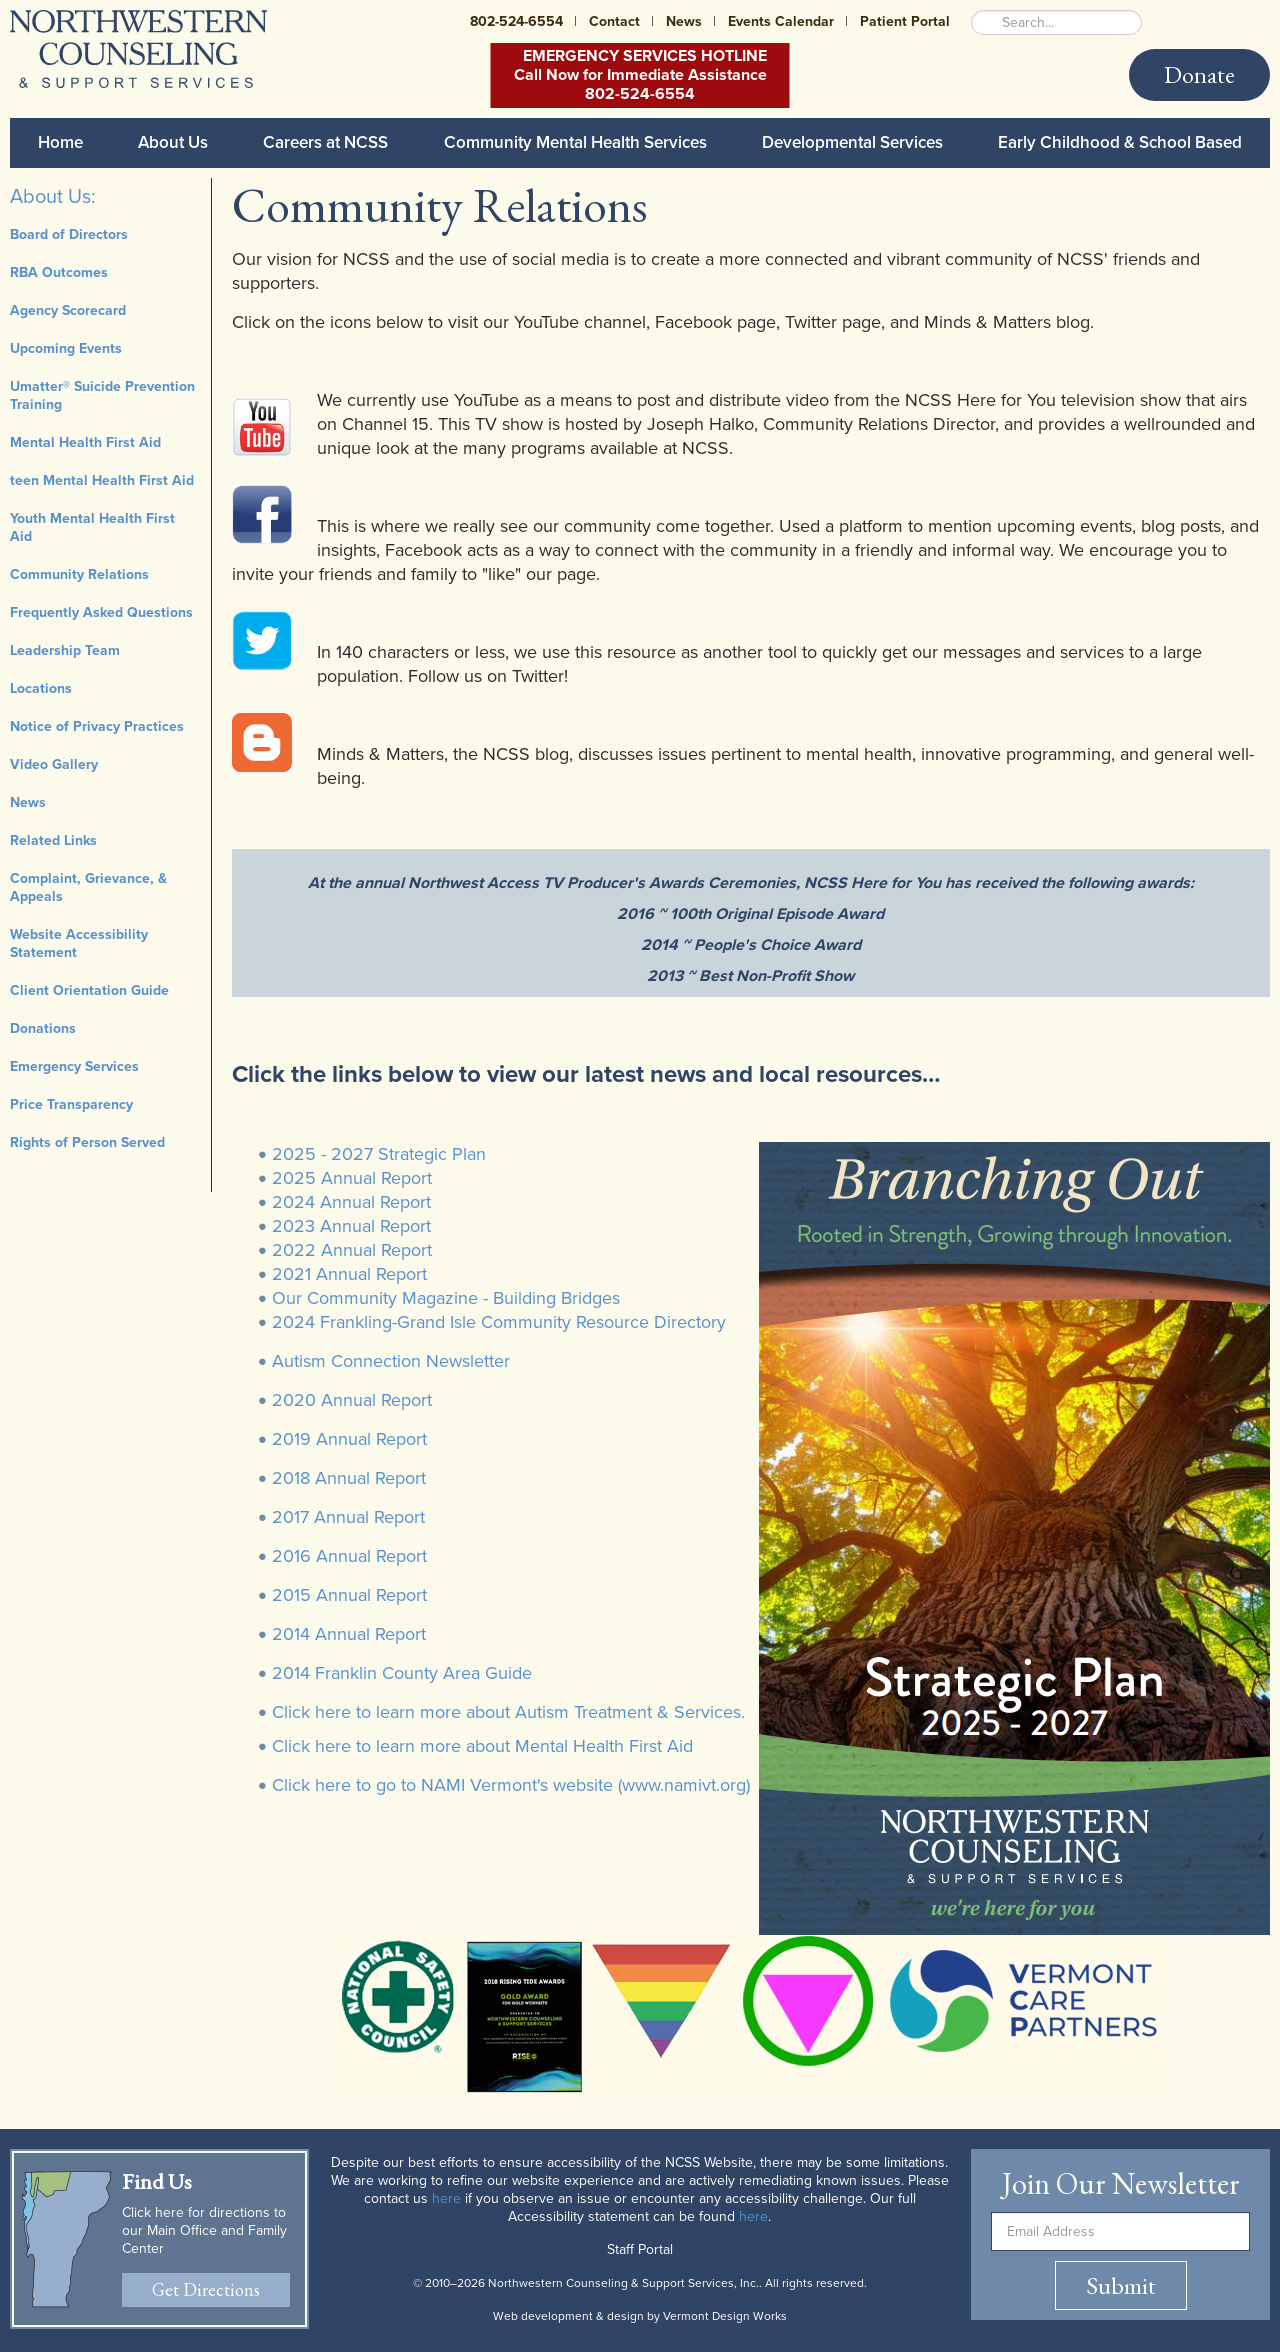 The width and height of the screenshot is (1280, 2352). What do you see at coordinates (352, 1178) in the screenshot?
I see `2025 Annual Report` at bounding box center [352, 1178].